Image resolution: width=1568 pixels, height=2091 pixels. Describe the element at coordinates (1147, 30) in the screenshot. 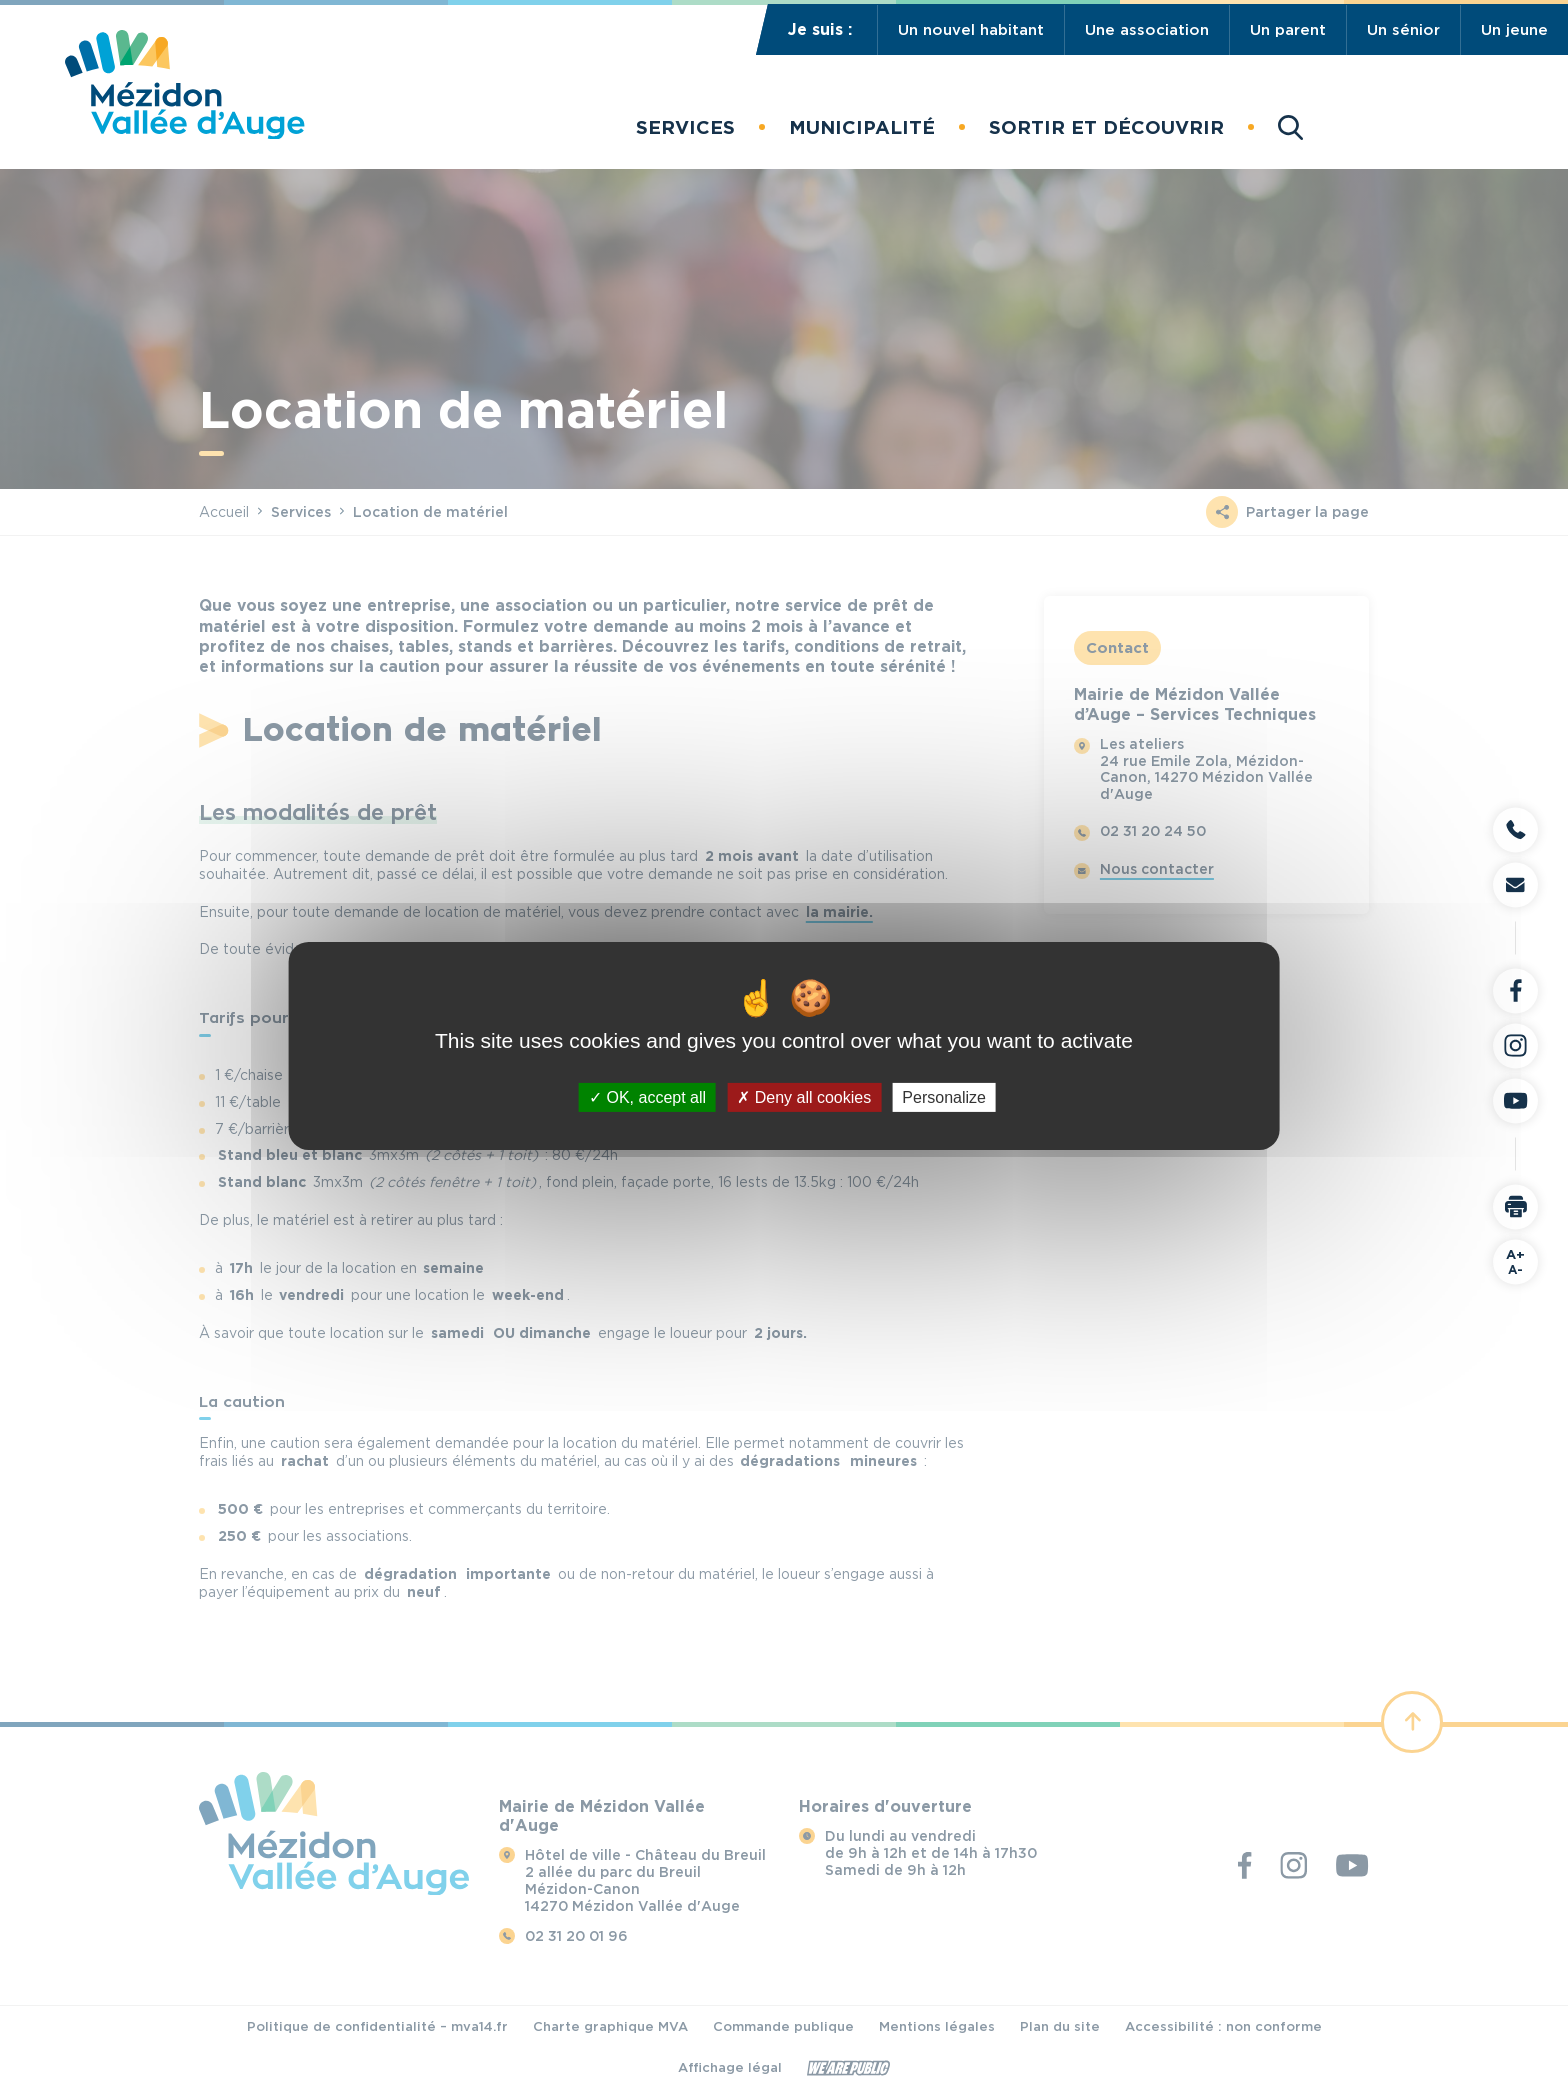

I see `Une association` at that location.